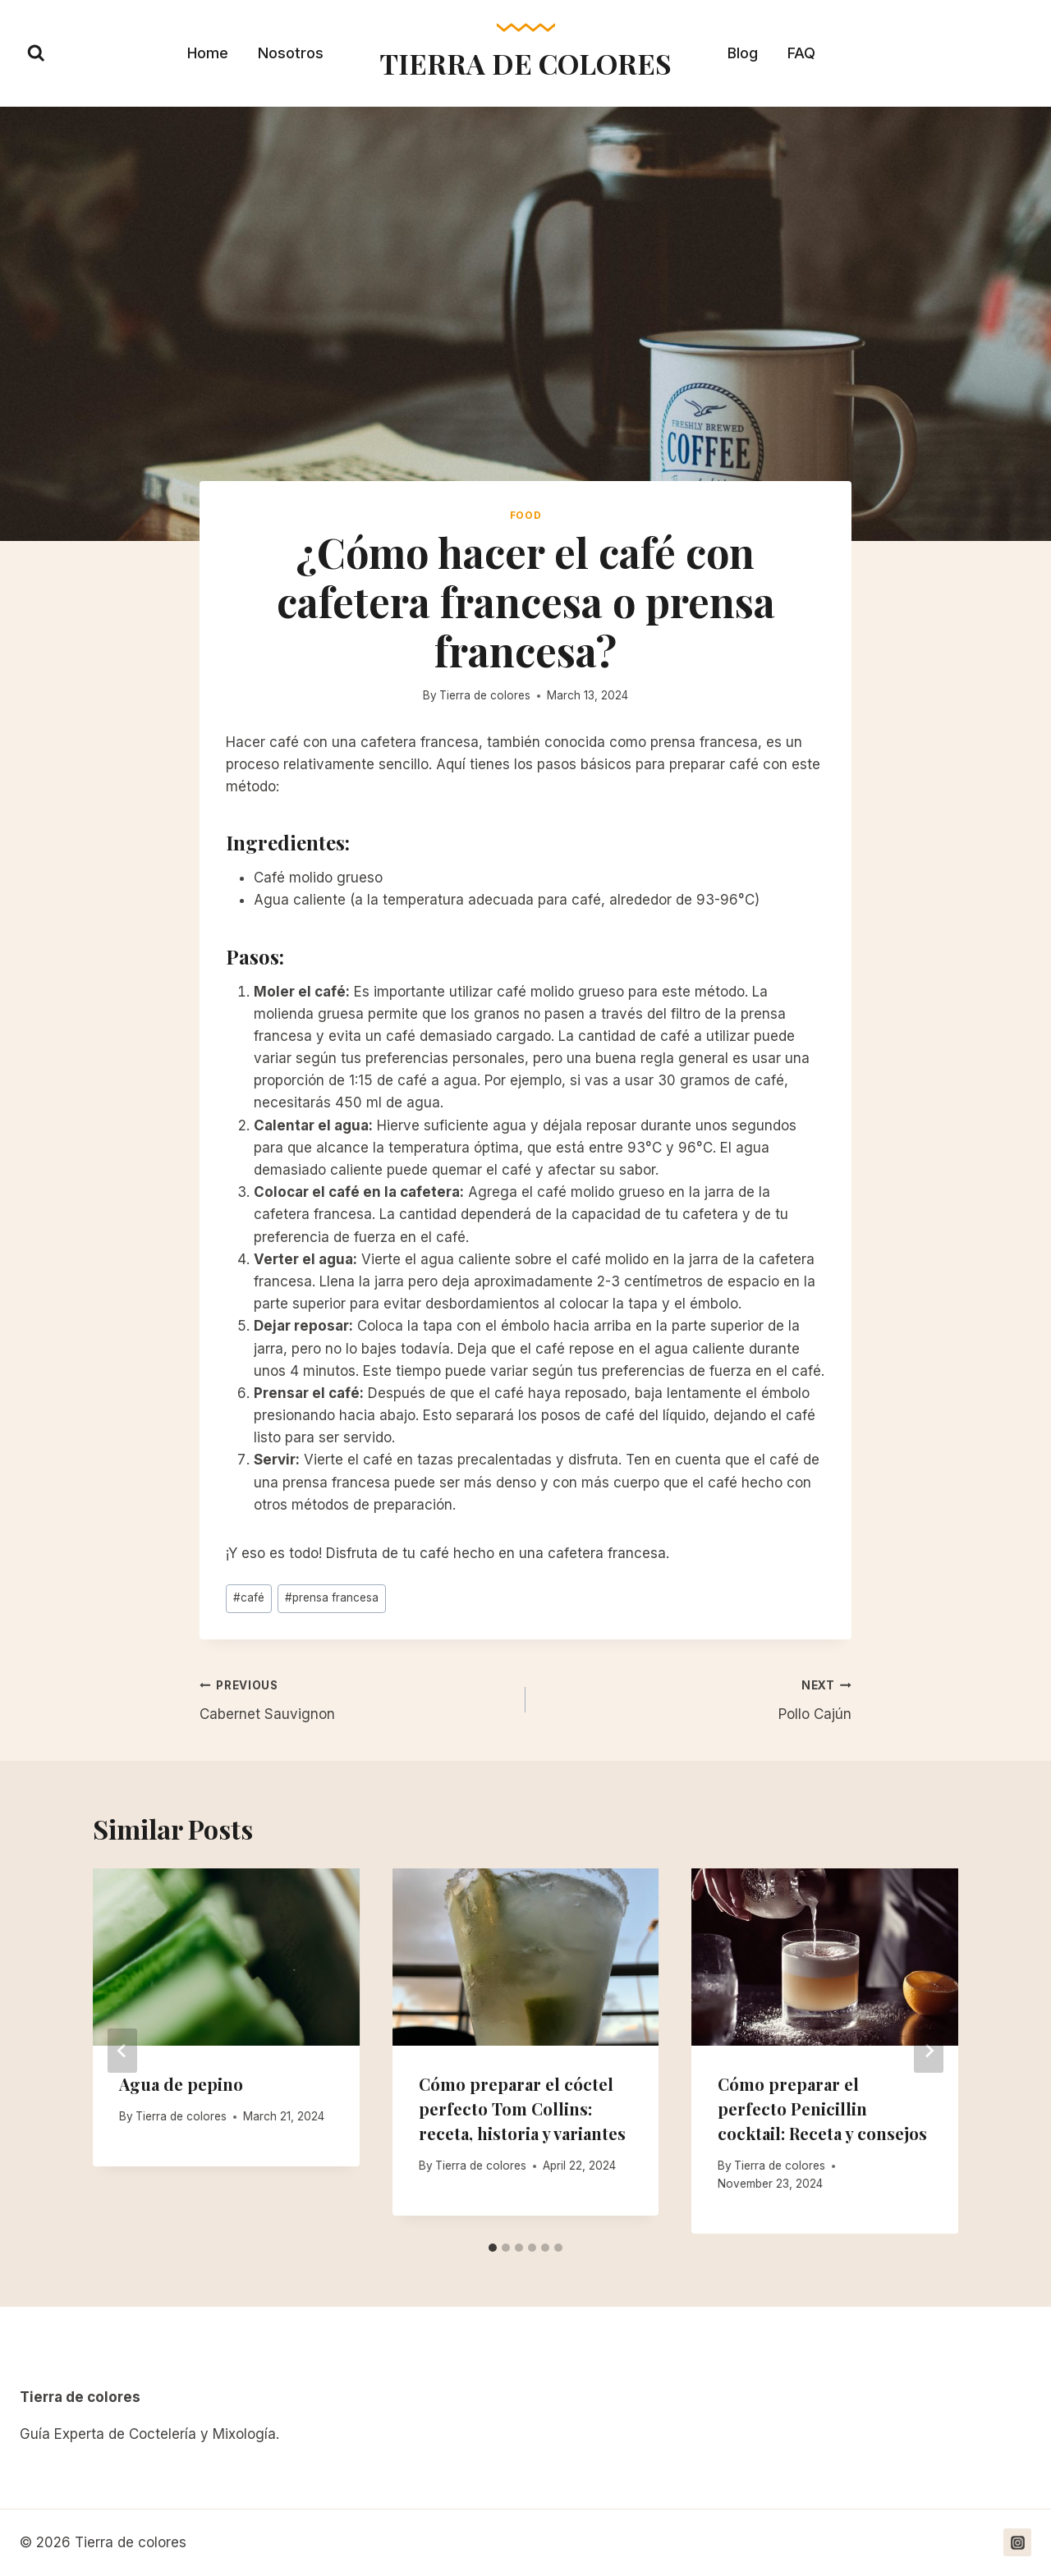  Describe the element at coordinates (122, 2050) in the screenshot. I see `[Go to last slide]` at that location.